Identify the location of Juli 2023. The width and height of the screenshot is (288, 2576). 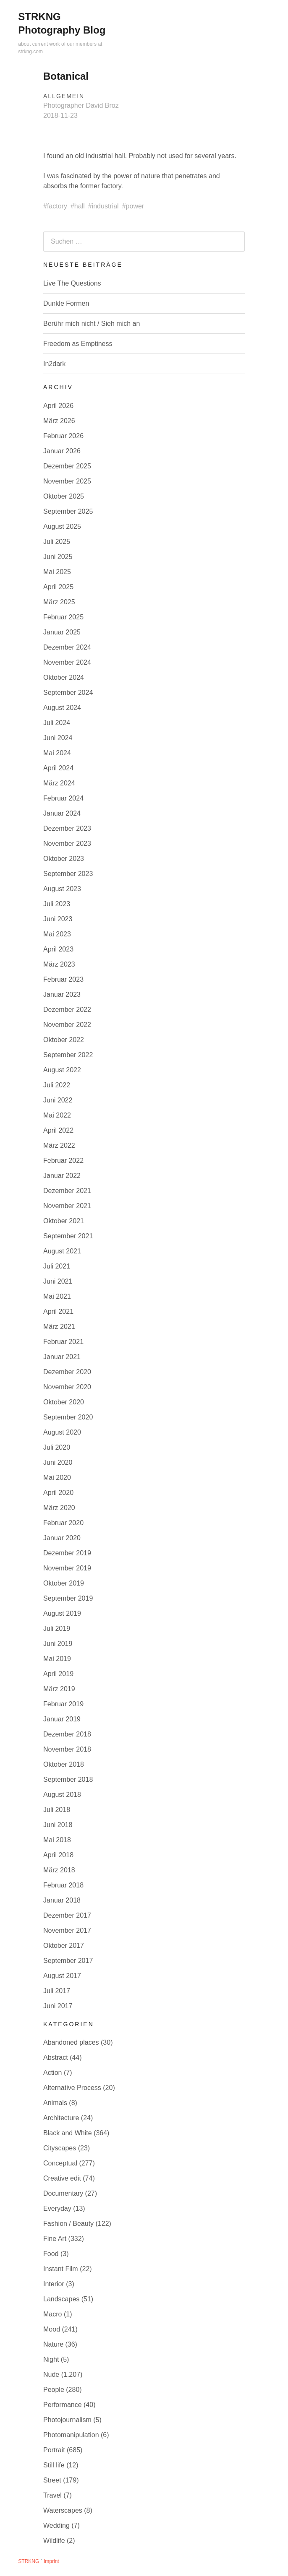
(56, 903).